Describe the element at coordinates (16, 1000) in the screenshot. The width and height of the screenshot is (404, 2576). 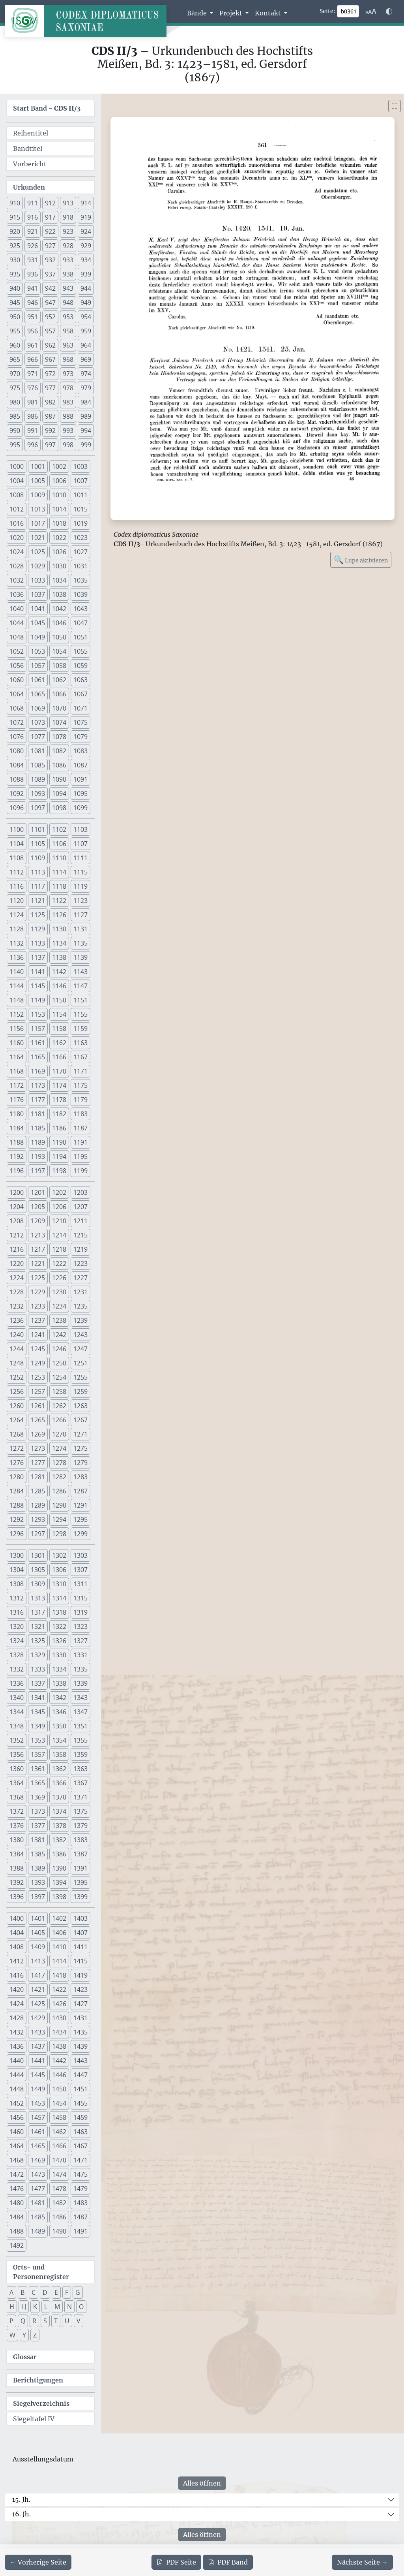
I see `1148 [button]` at that location.